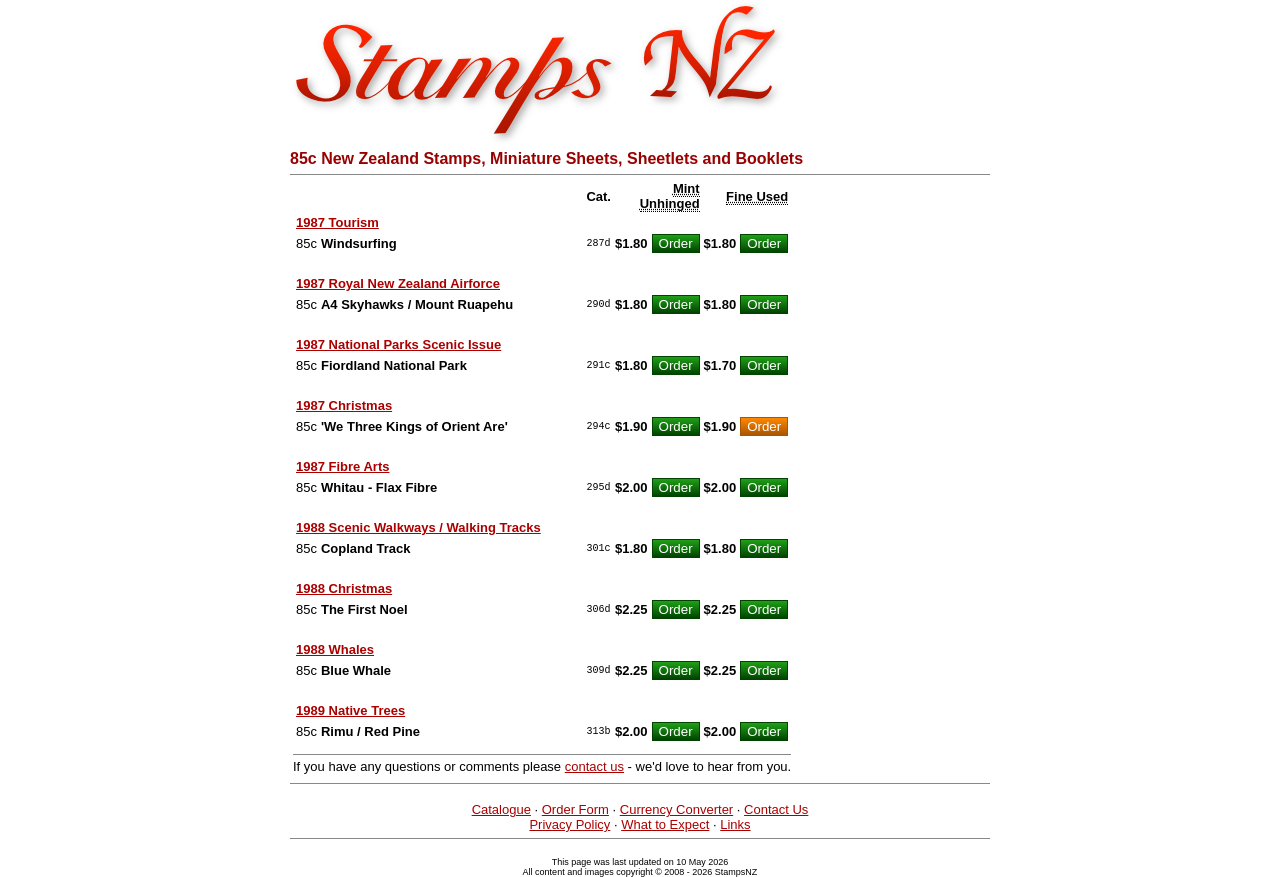  What do you see at coordinates (676, 809) in the screenshot?
I see `Currency Converter` at bounding box center [676, 809].